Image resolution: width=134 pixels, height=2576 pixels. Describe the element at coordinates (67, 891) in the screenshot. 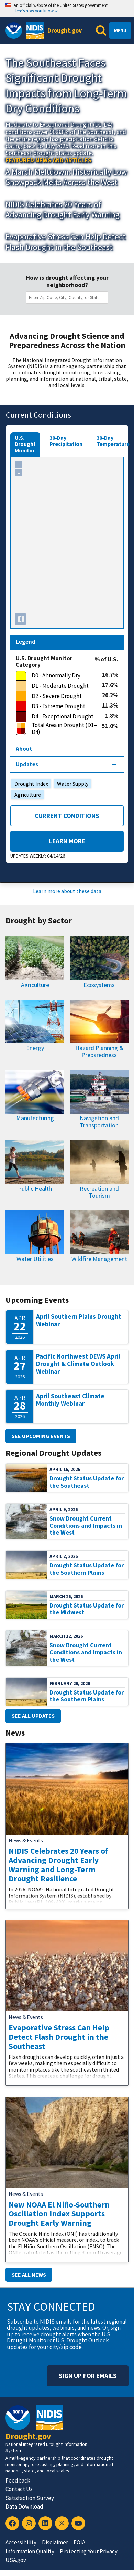

I see `Learn more about these data` at that location.